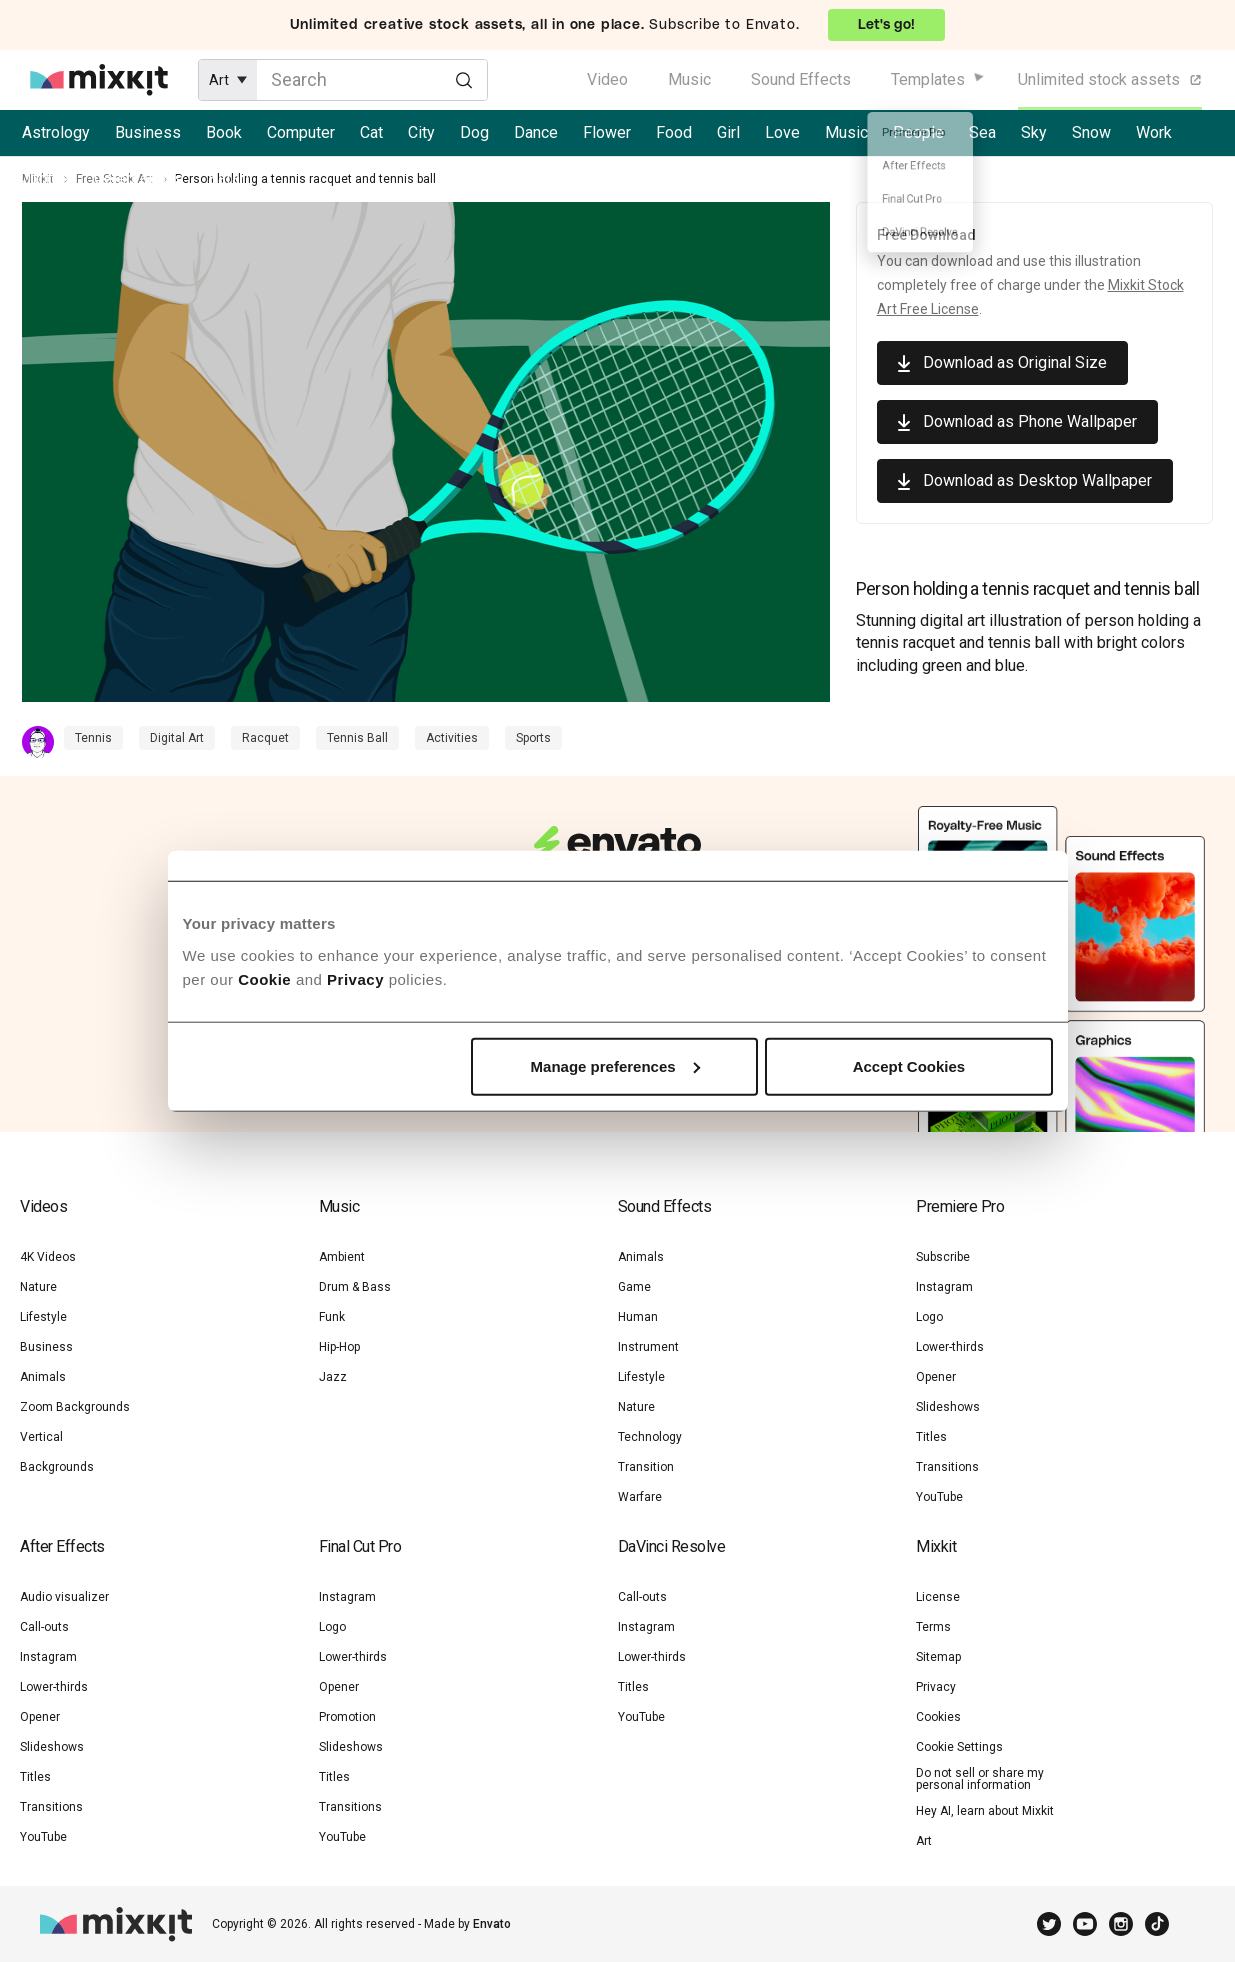 This screenshot has height=1962, width=1235. What do you see at coordinates (355, 978) in the screenshot?
I see `Privacy` at bounding box center [355, 978].